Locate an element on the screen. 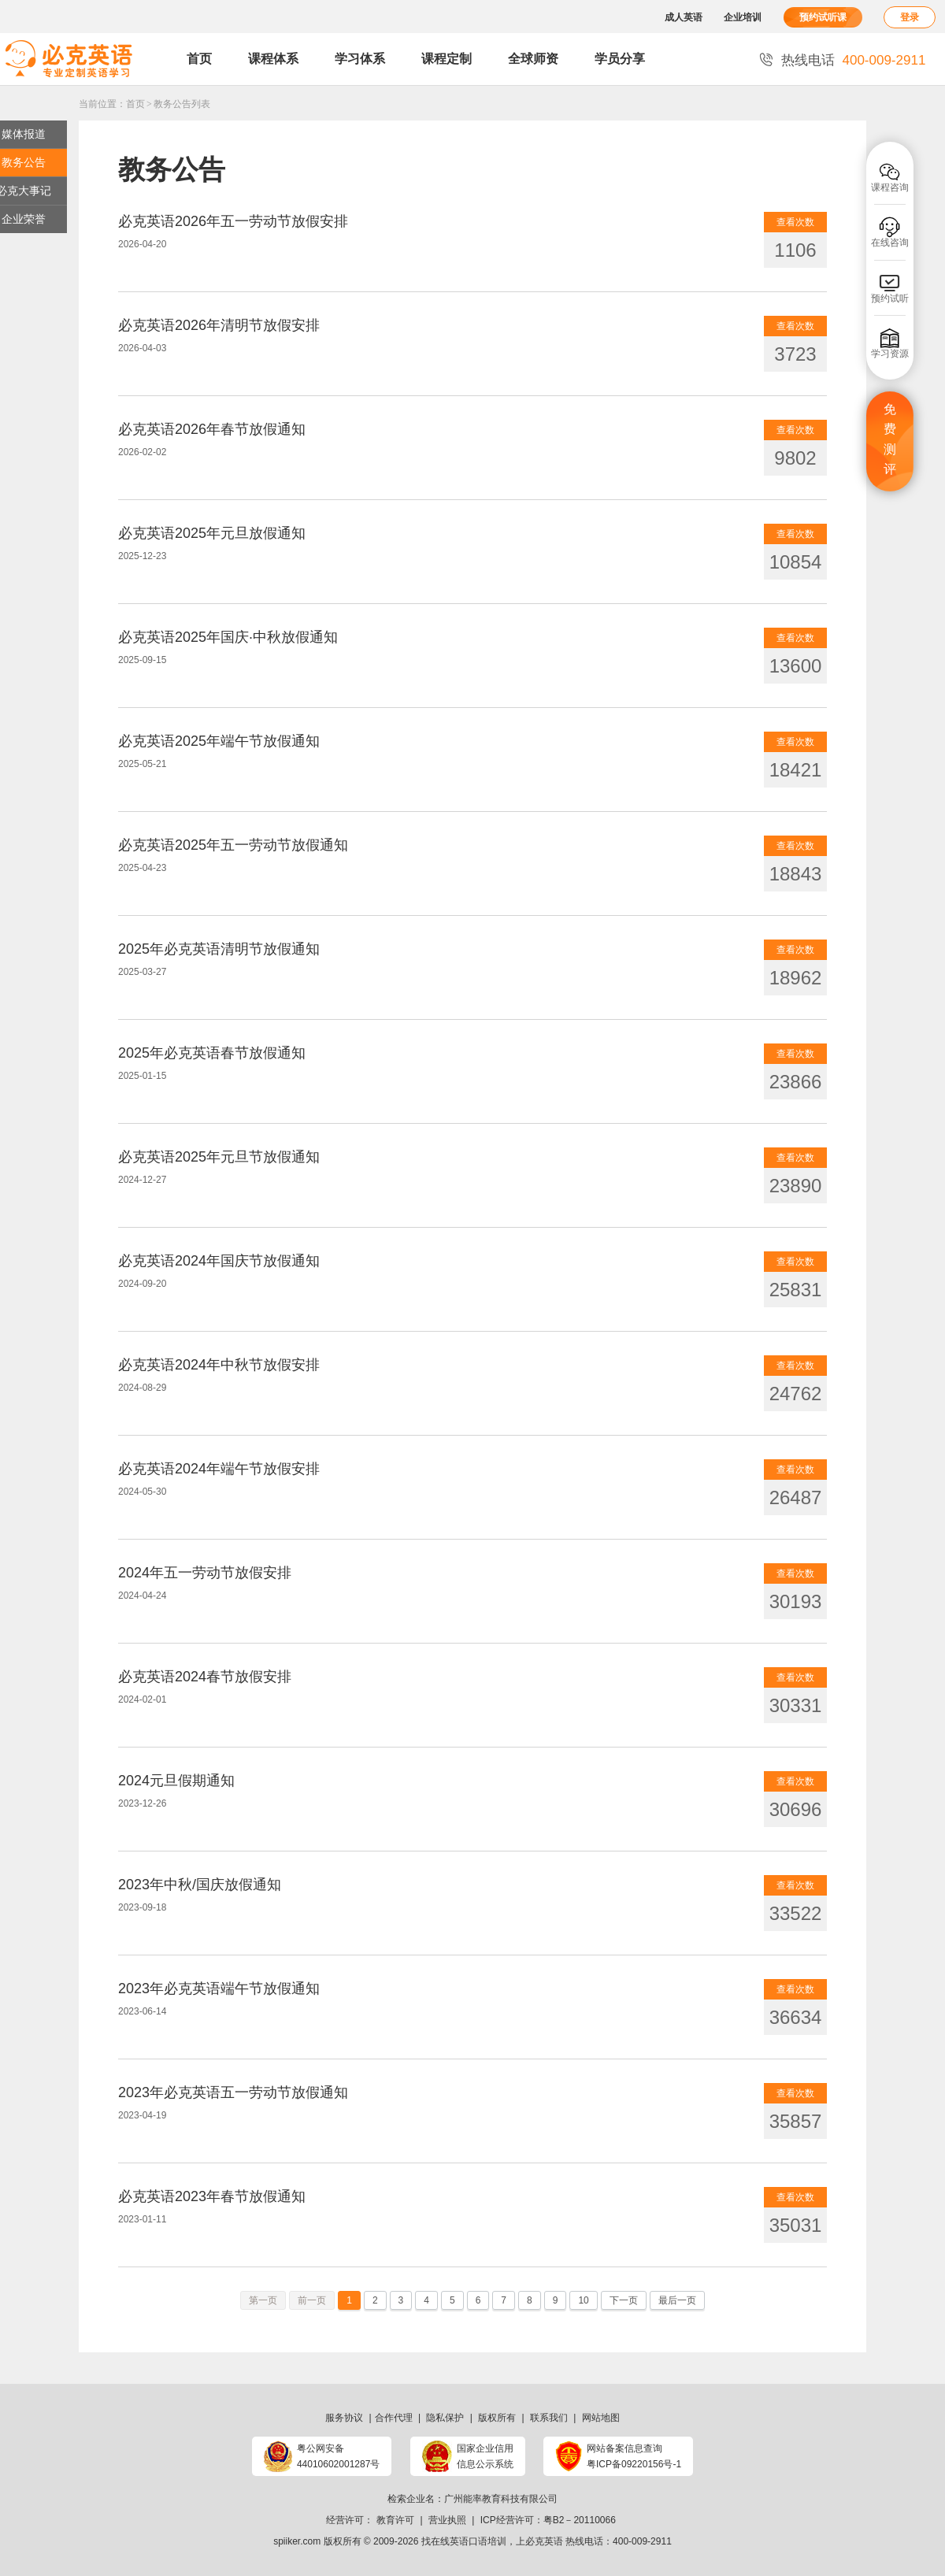 This screenshot has height=2576, width=945. 必克英语2025年元旦放假通知 is located at coordinates (212, 533).